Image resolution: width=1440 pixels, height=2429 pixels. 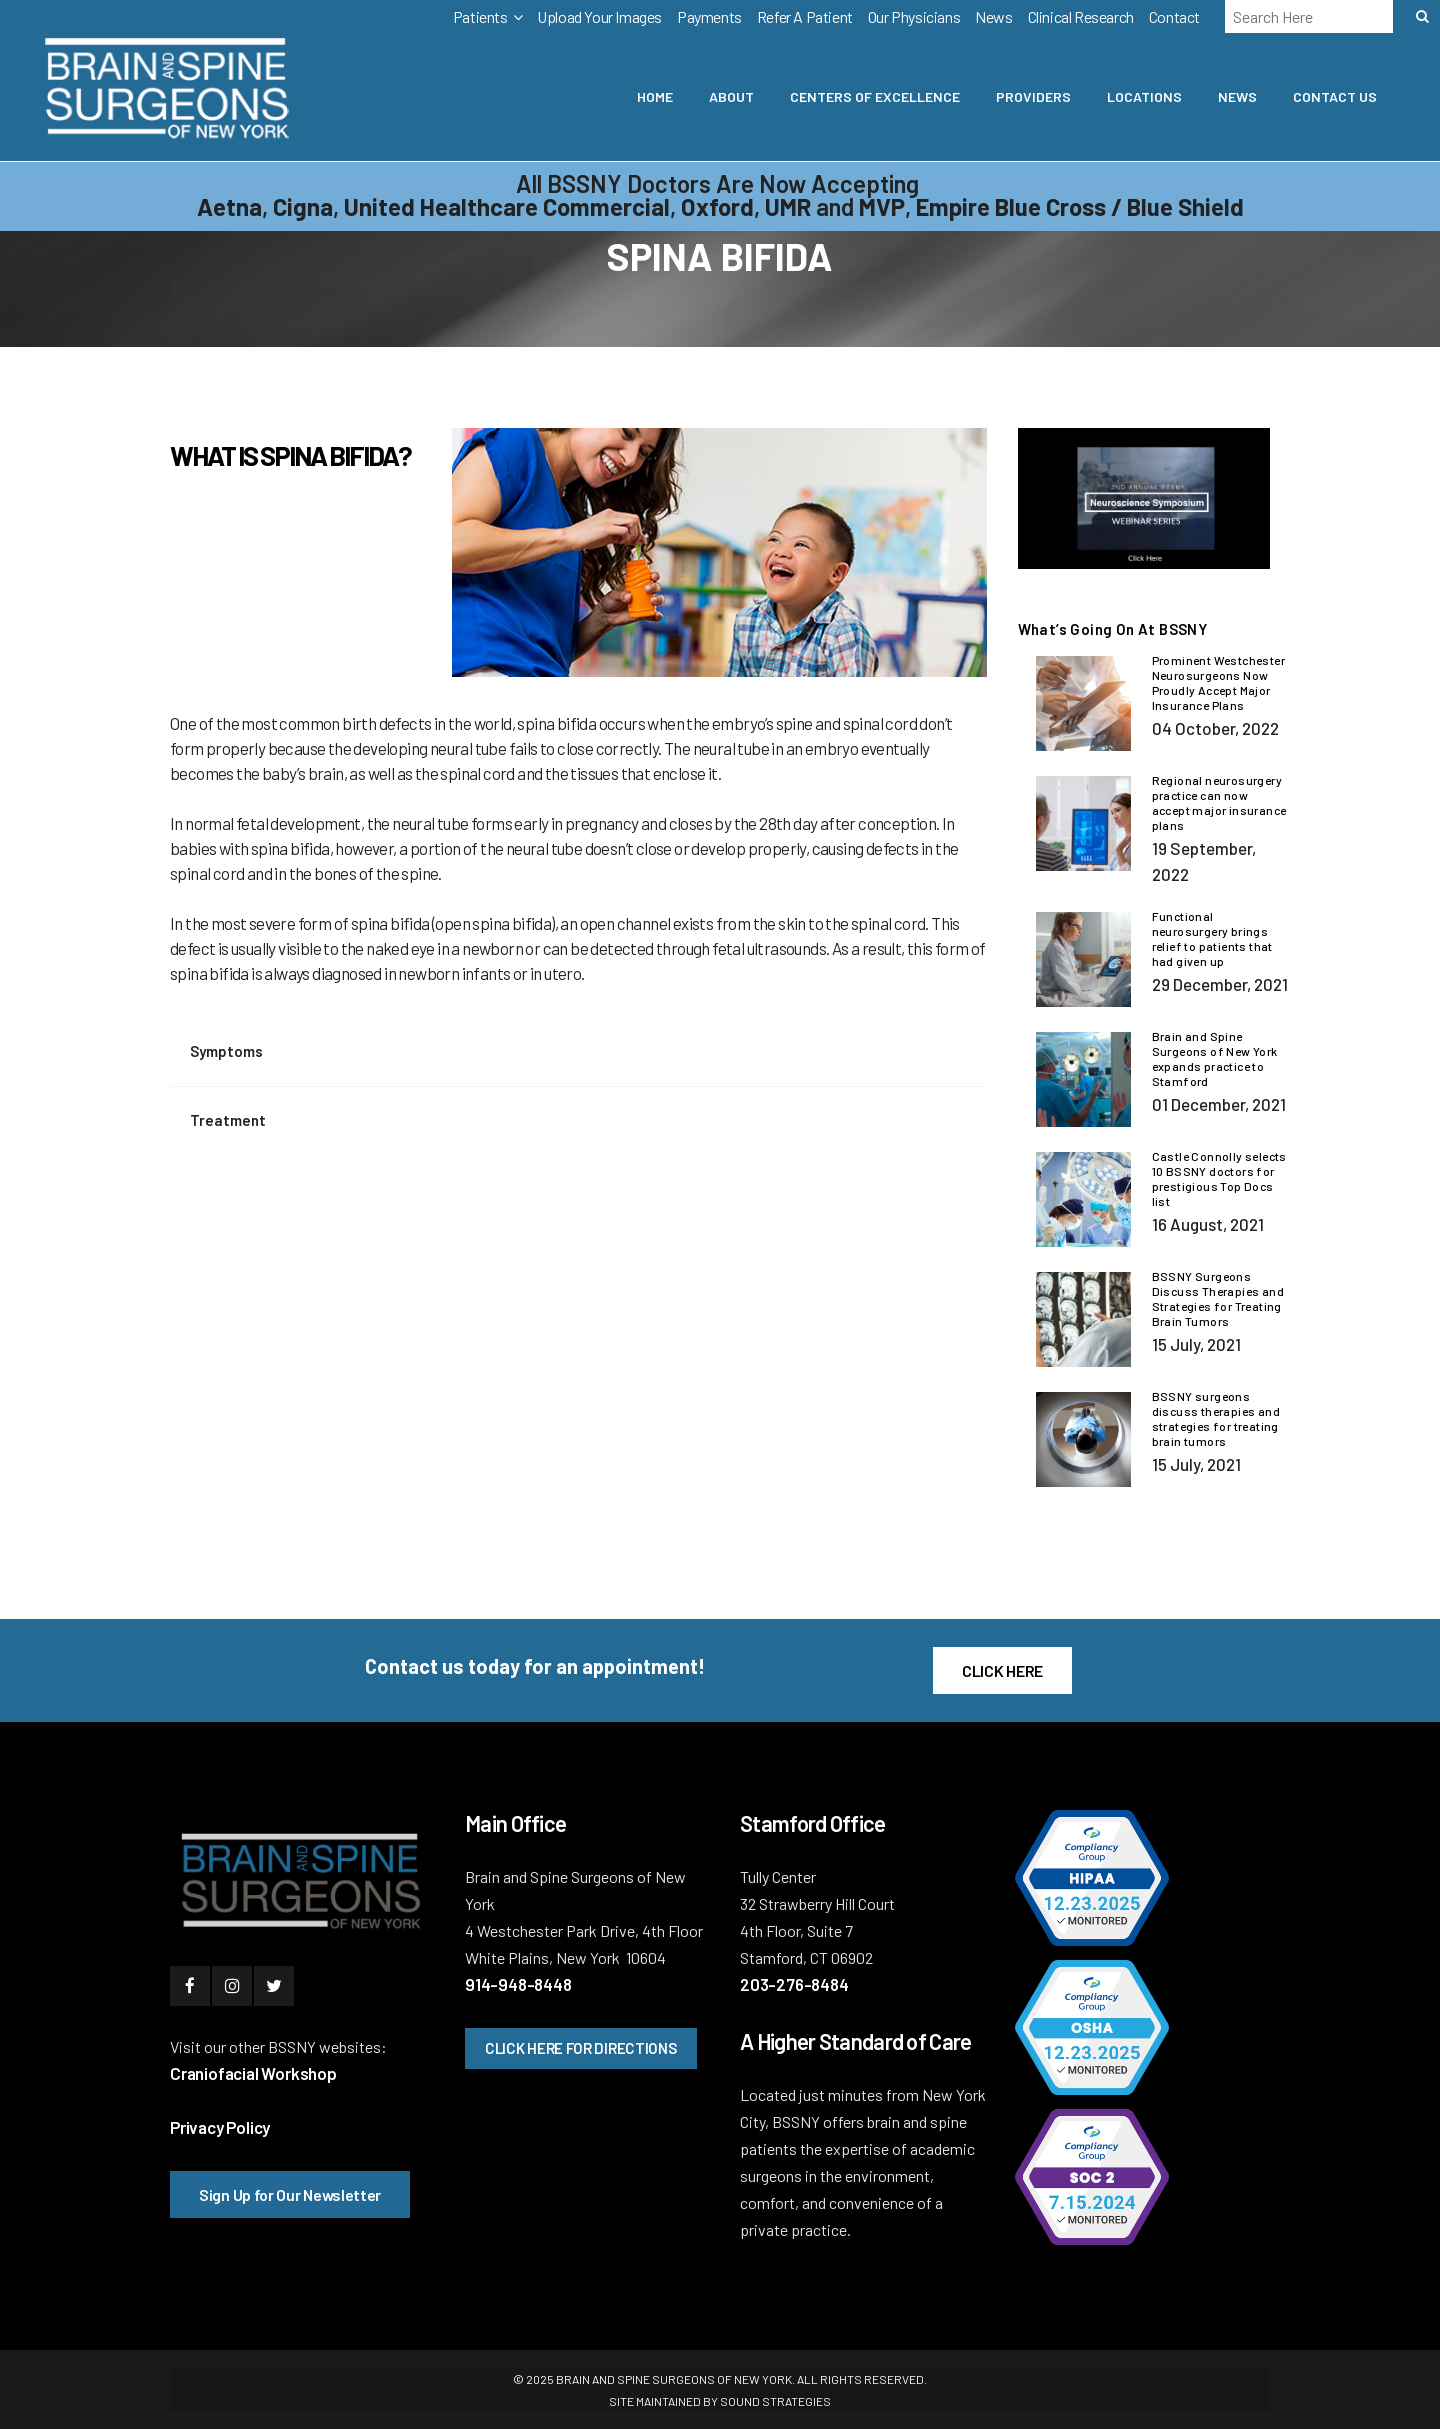 What do you see at coordinates (1218, 1298) in the screenshot?
I see `BSSNY Surgeons Discuss Therapies and Strategies for Treating Brain Tumors` at bounding box center [1218, 1298].